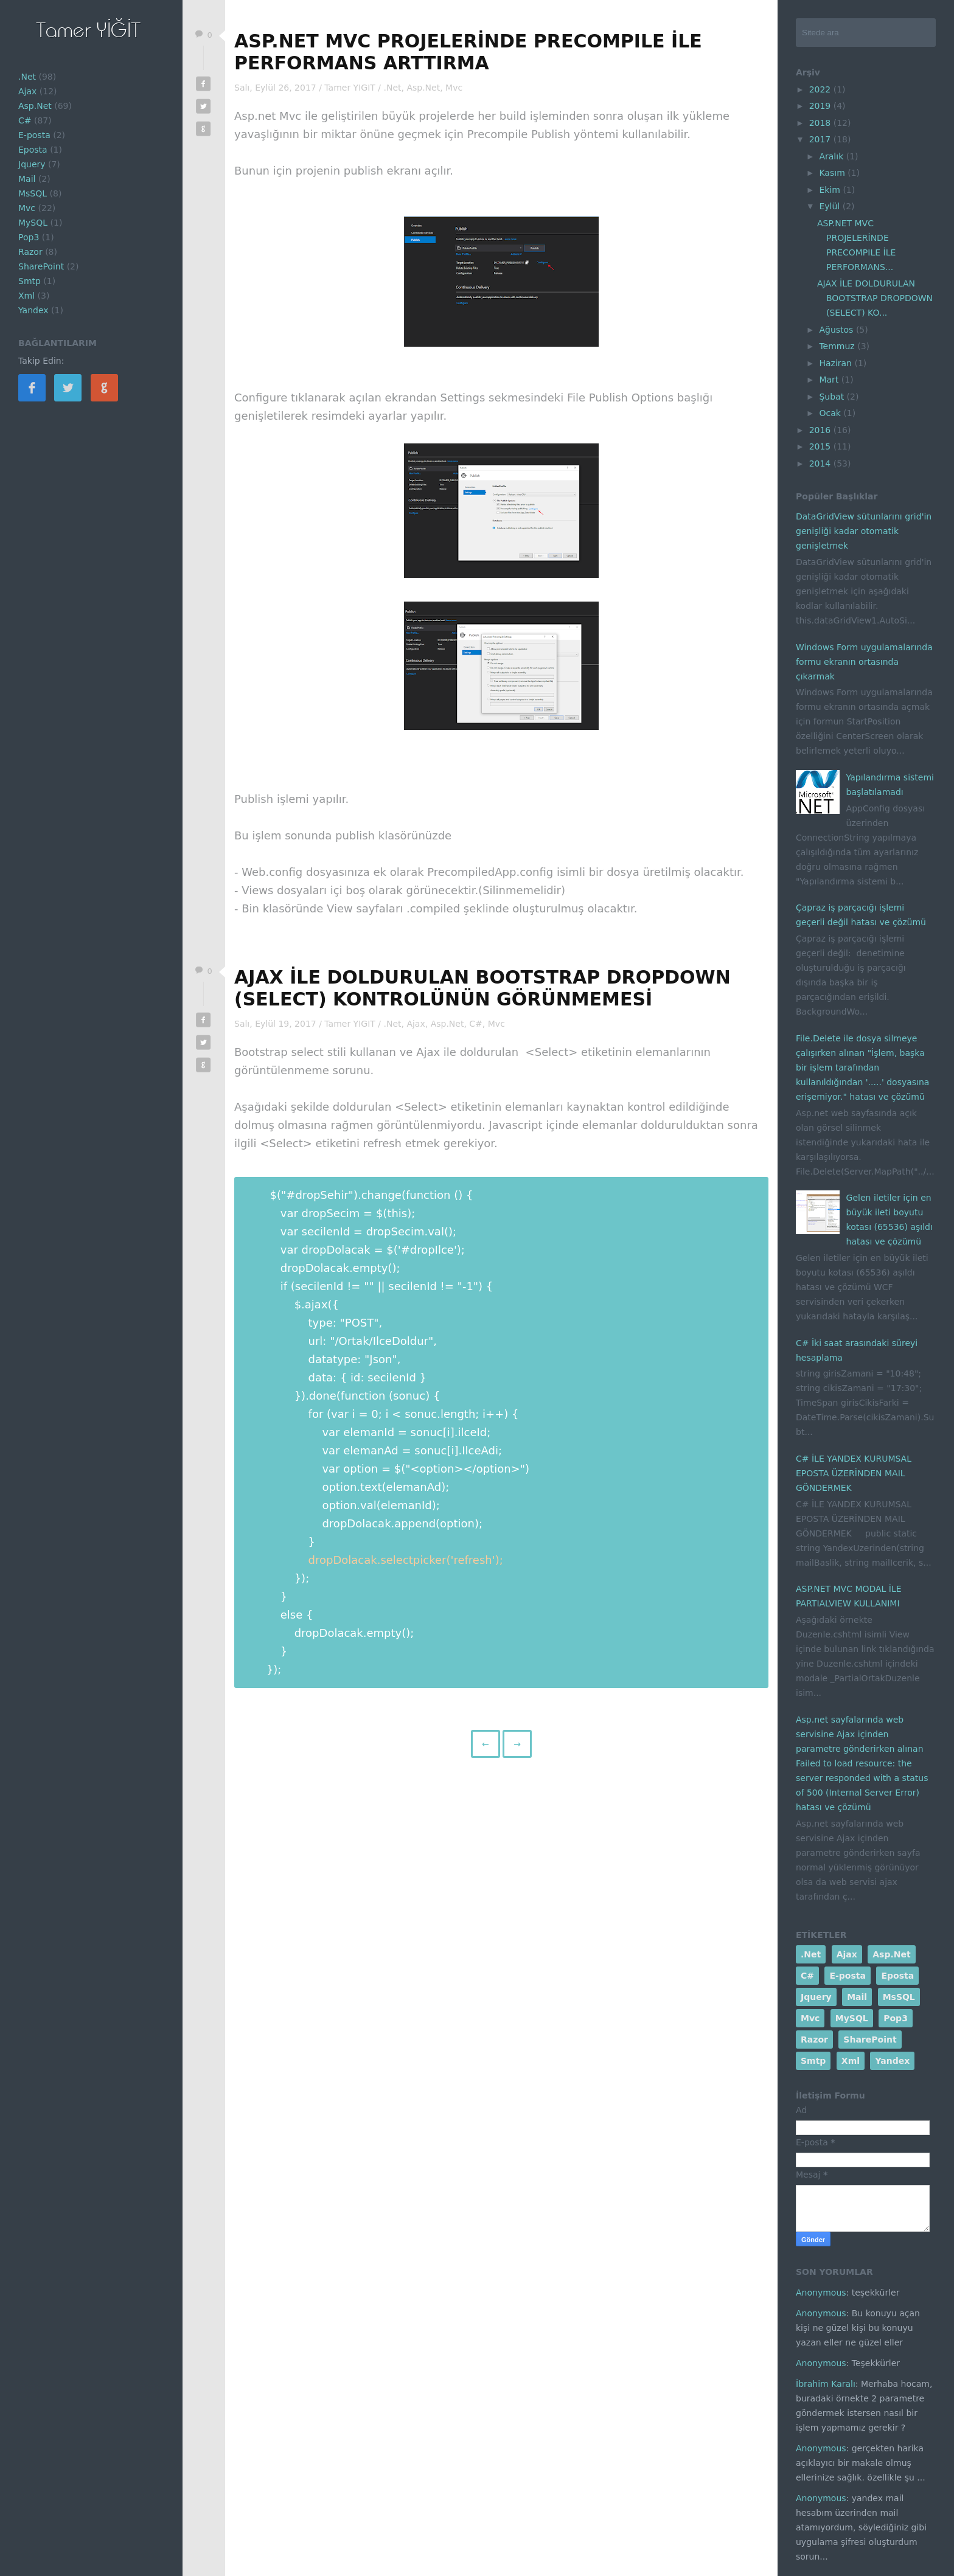 The height and width of the screenshot is (2576, 954). I want to click on C#, so click(25, 120).